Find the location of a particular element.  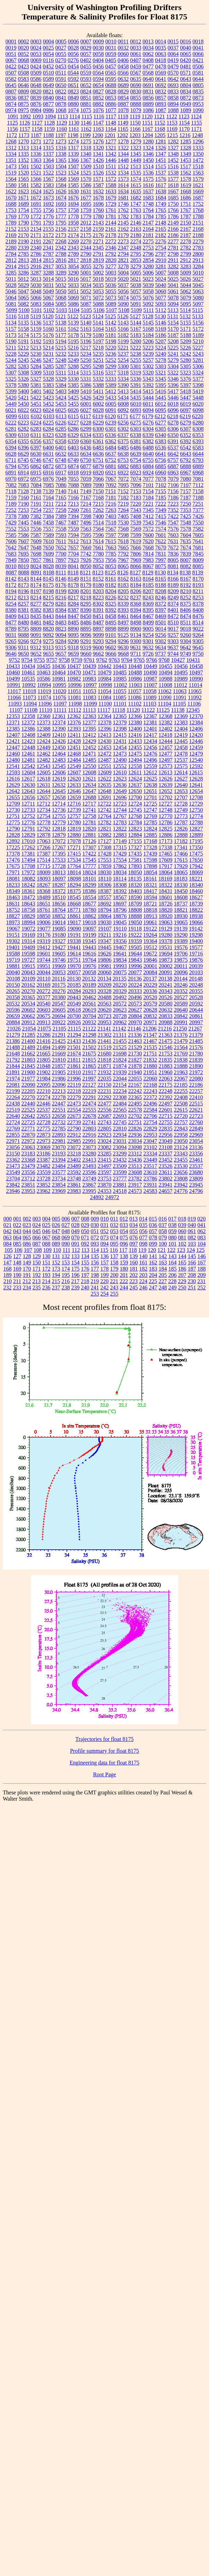

21286 is located at coordinates (44, 1035).